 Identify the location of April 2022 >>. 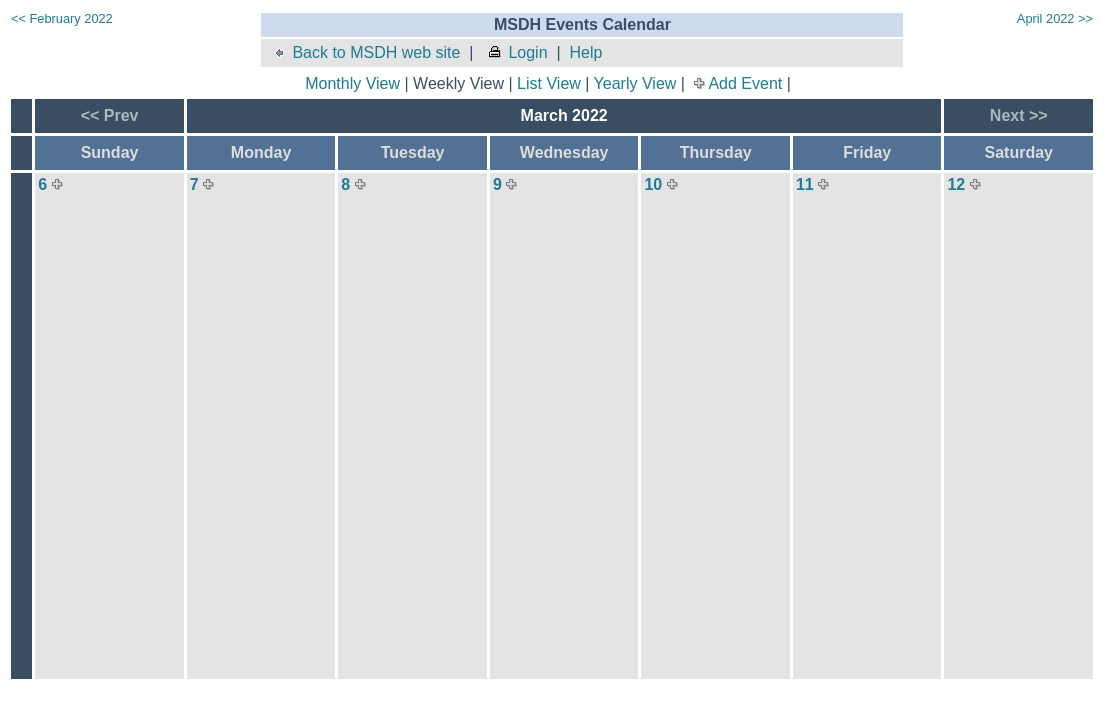
(1055, 18).